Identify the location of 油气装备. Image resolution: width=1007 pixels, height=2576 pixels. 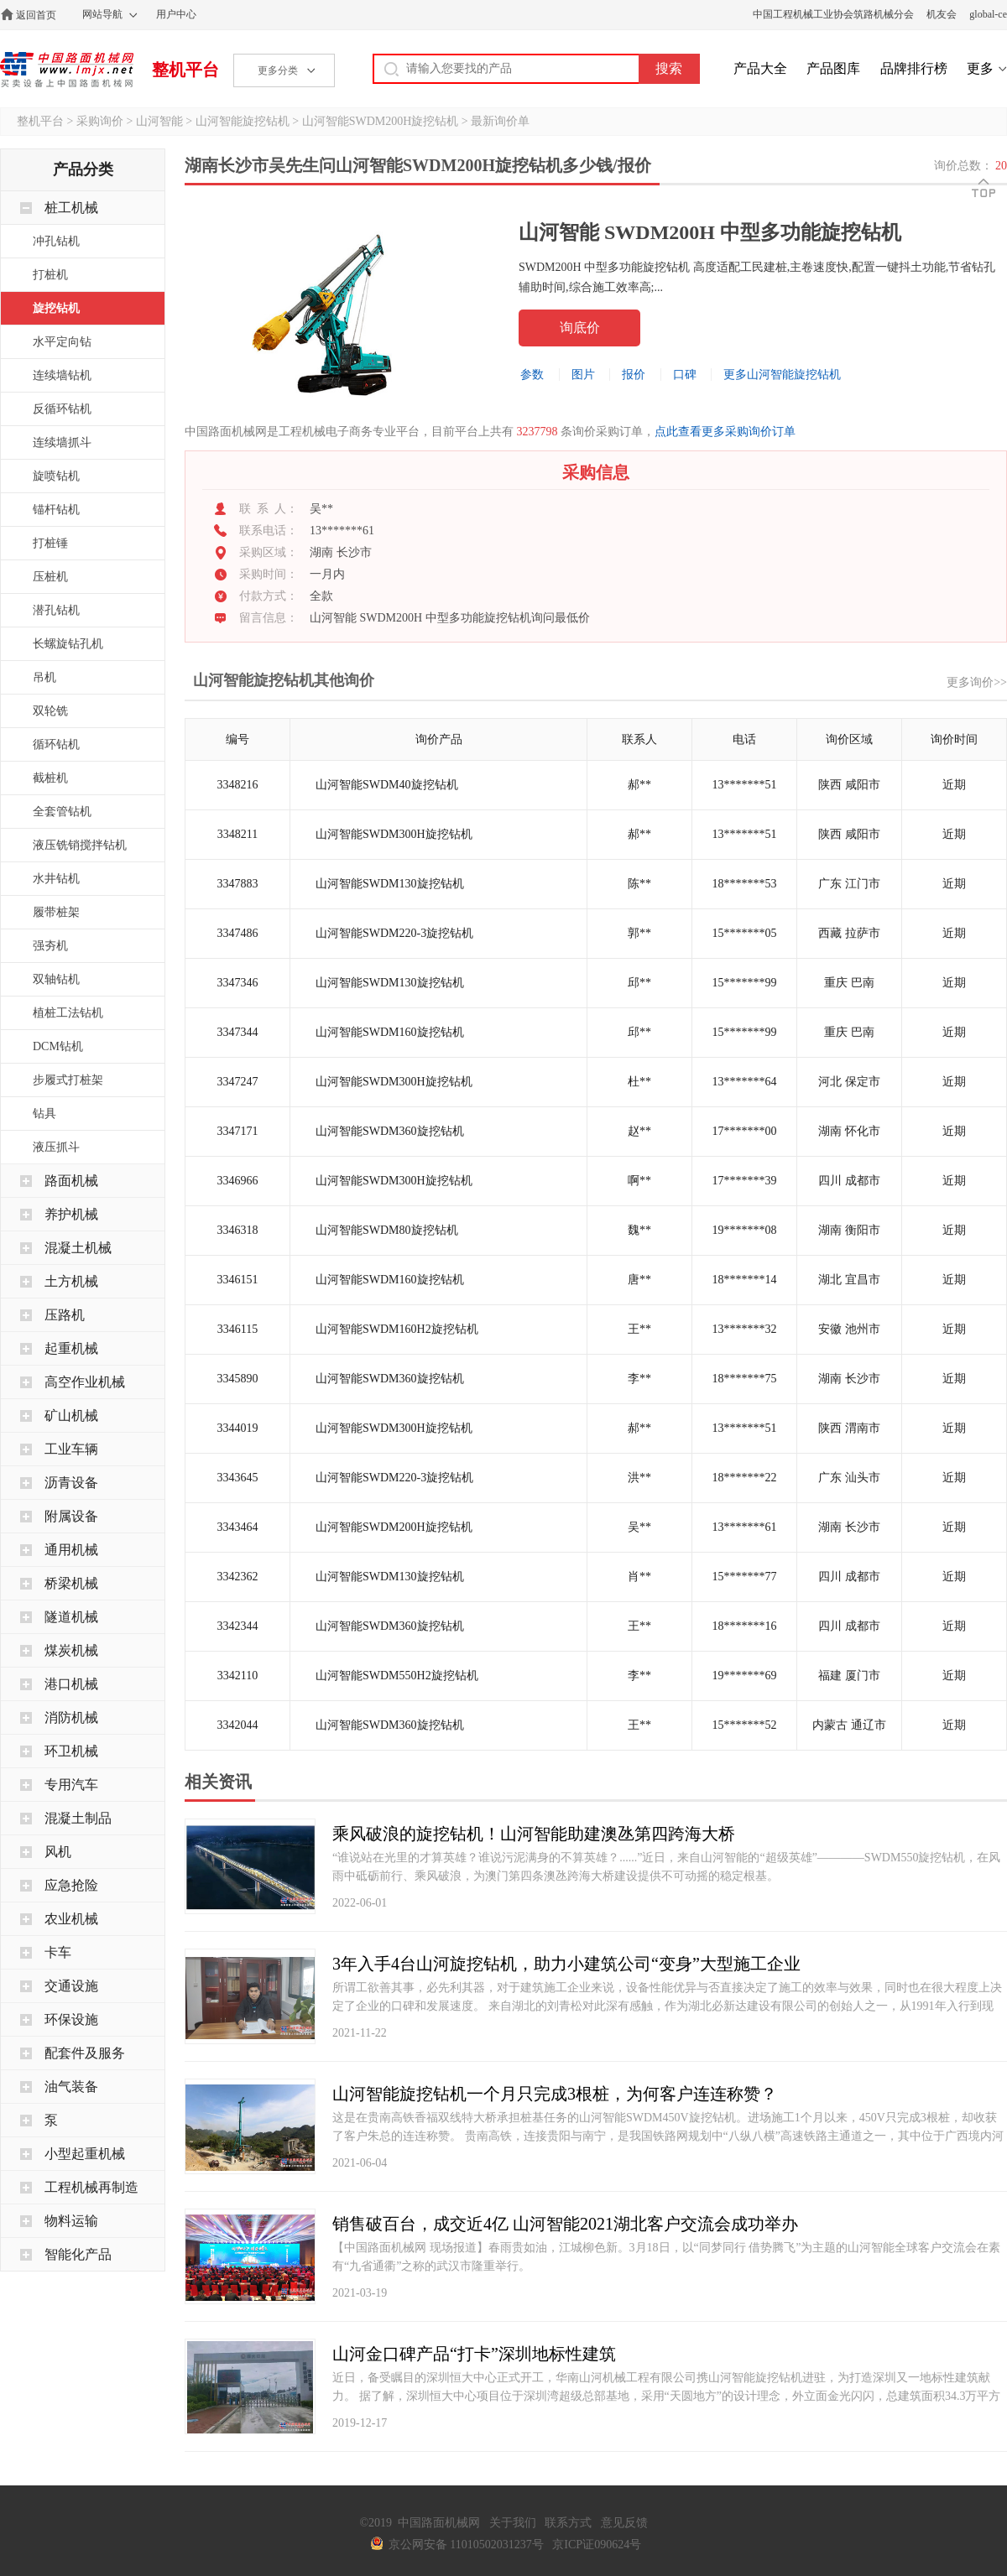
(71, 2086).